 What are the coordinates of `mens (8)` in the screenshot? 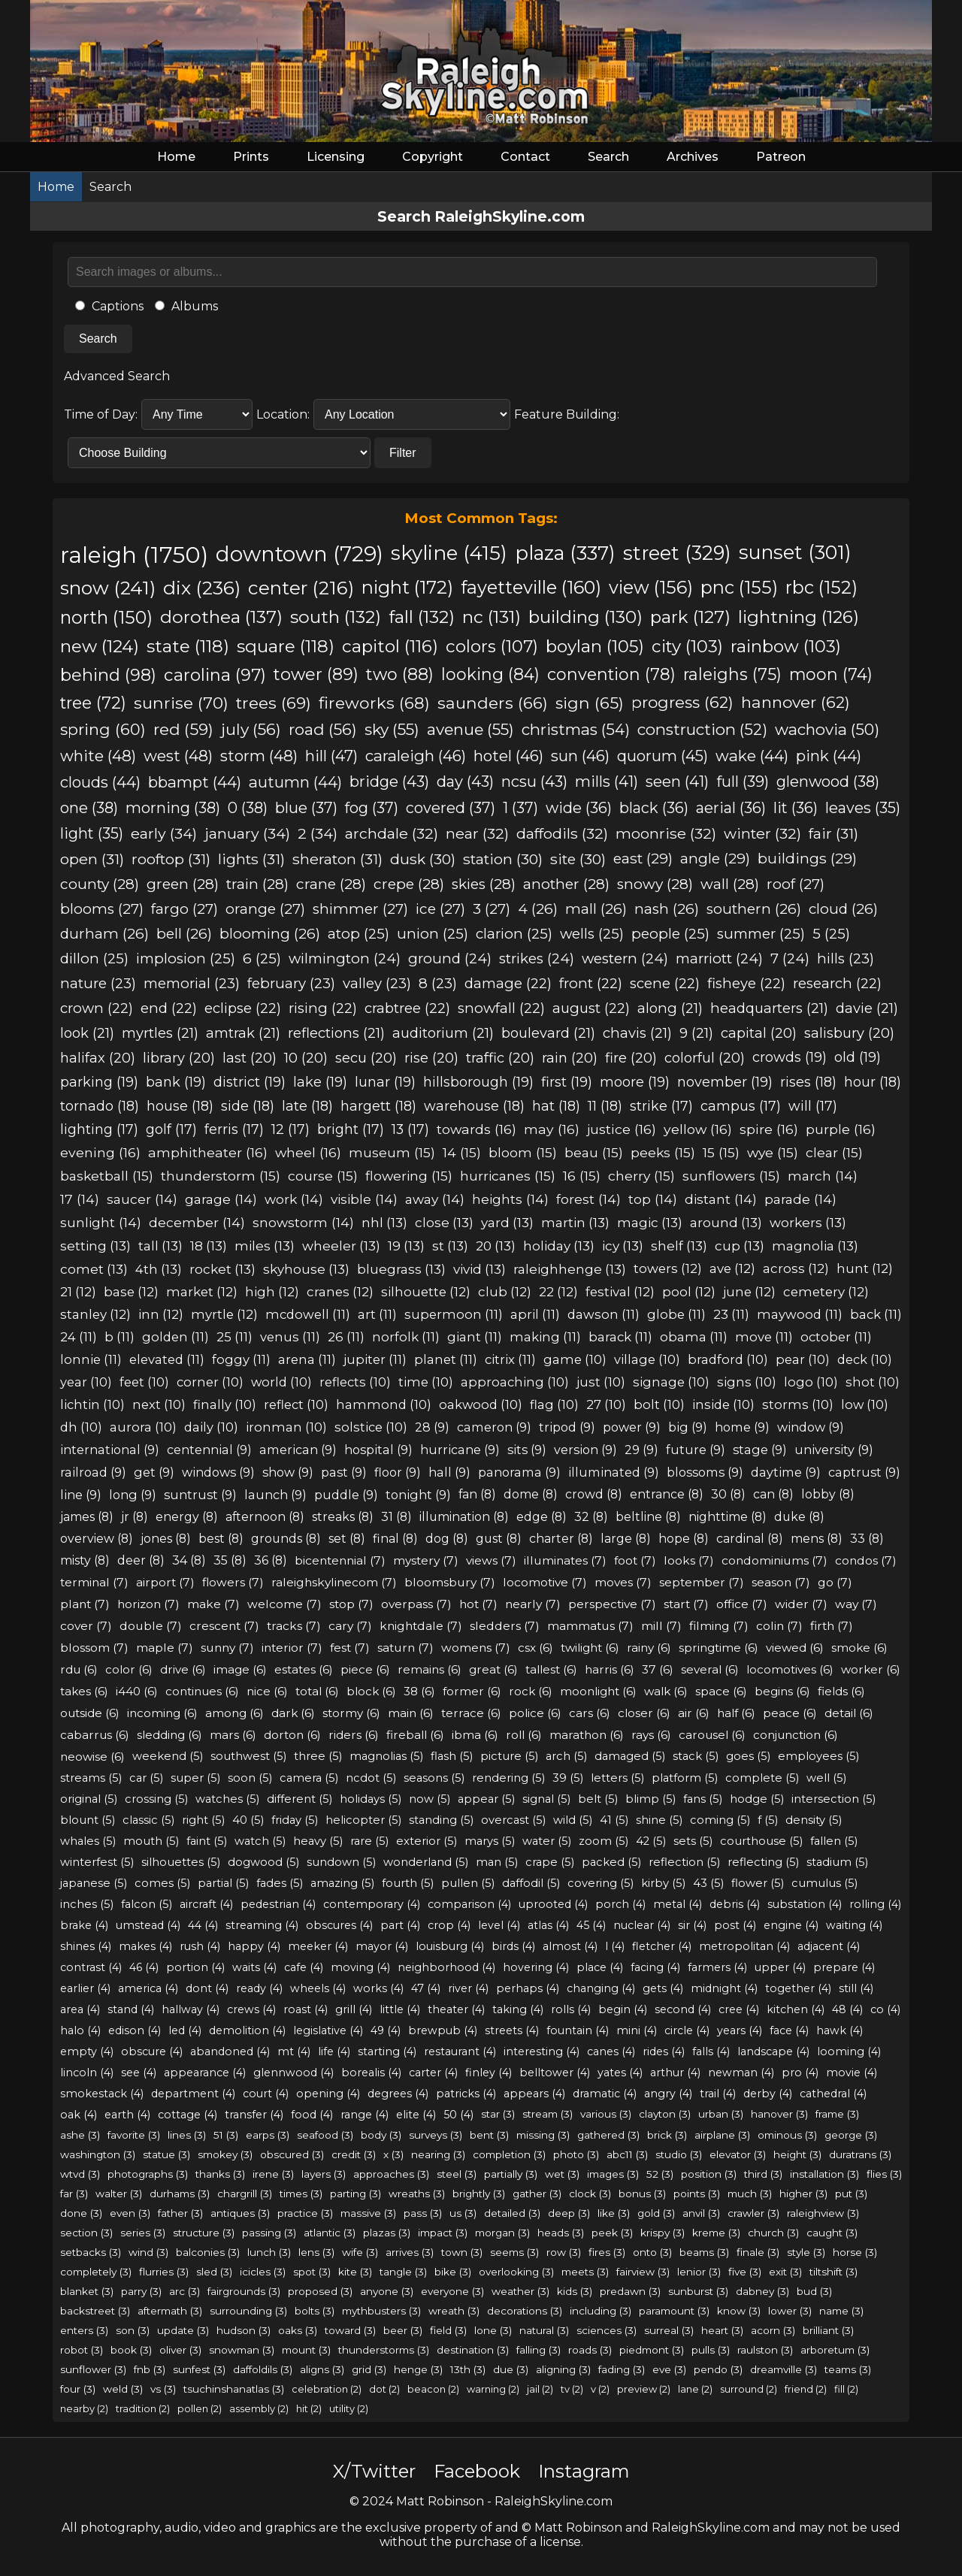 It's located at (817, 1538).